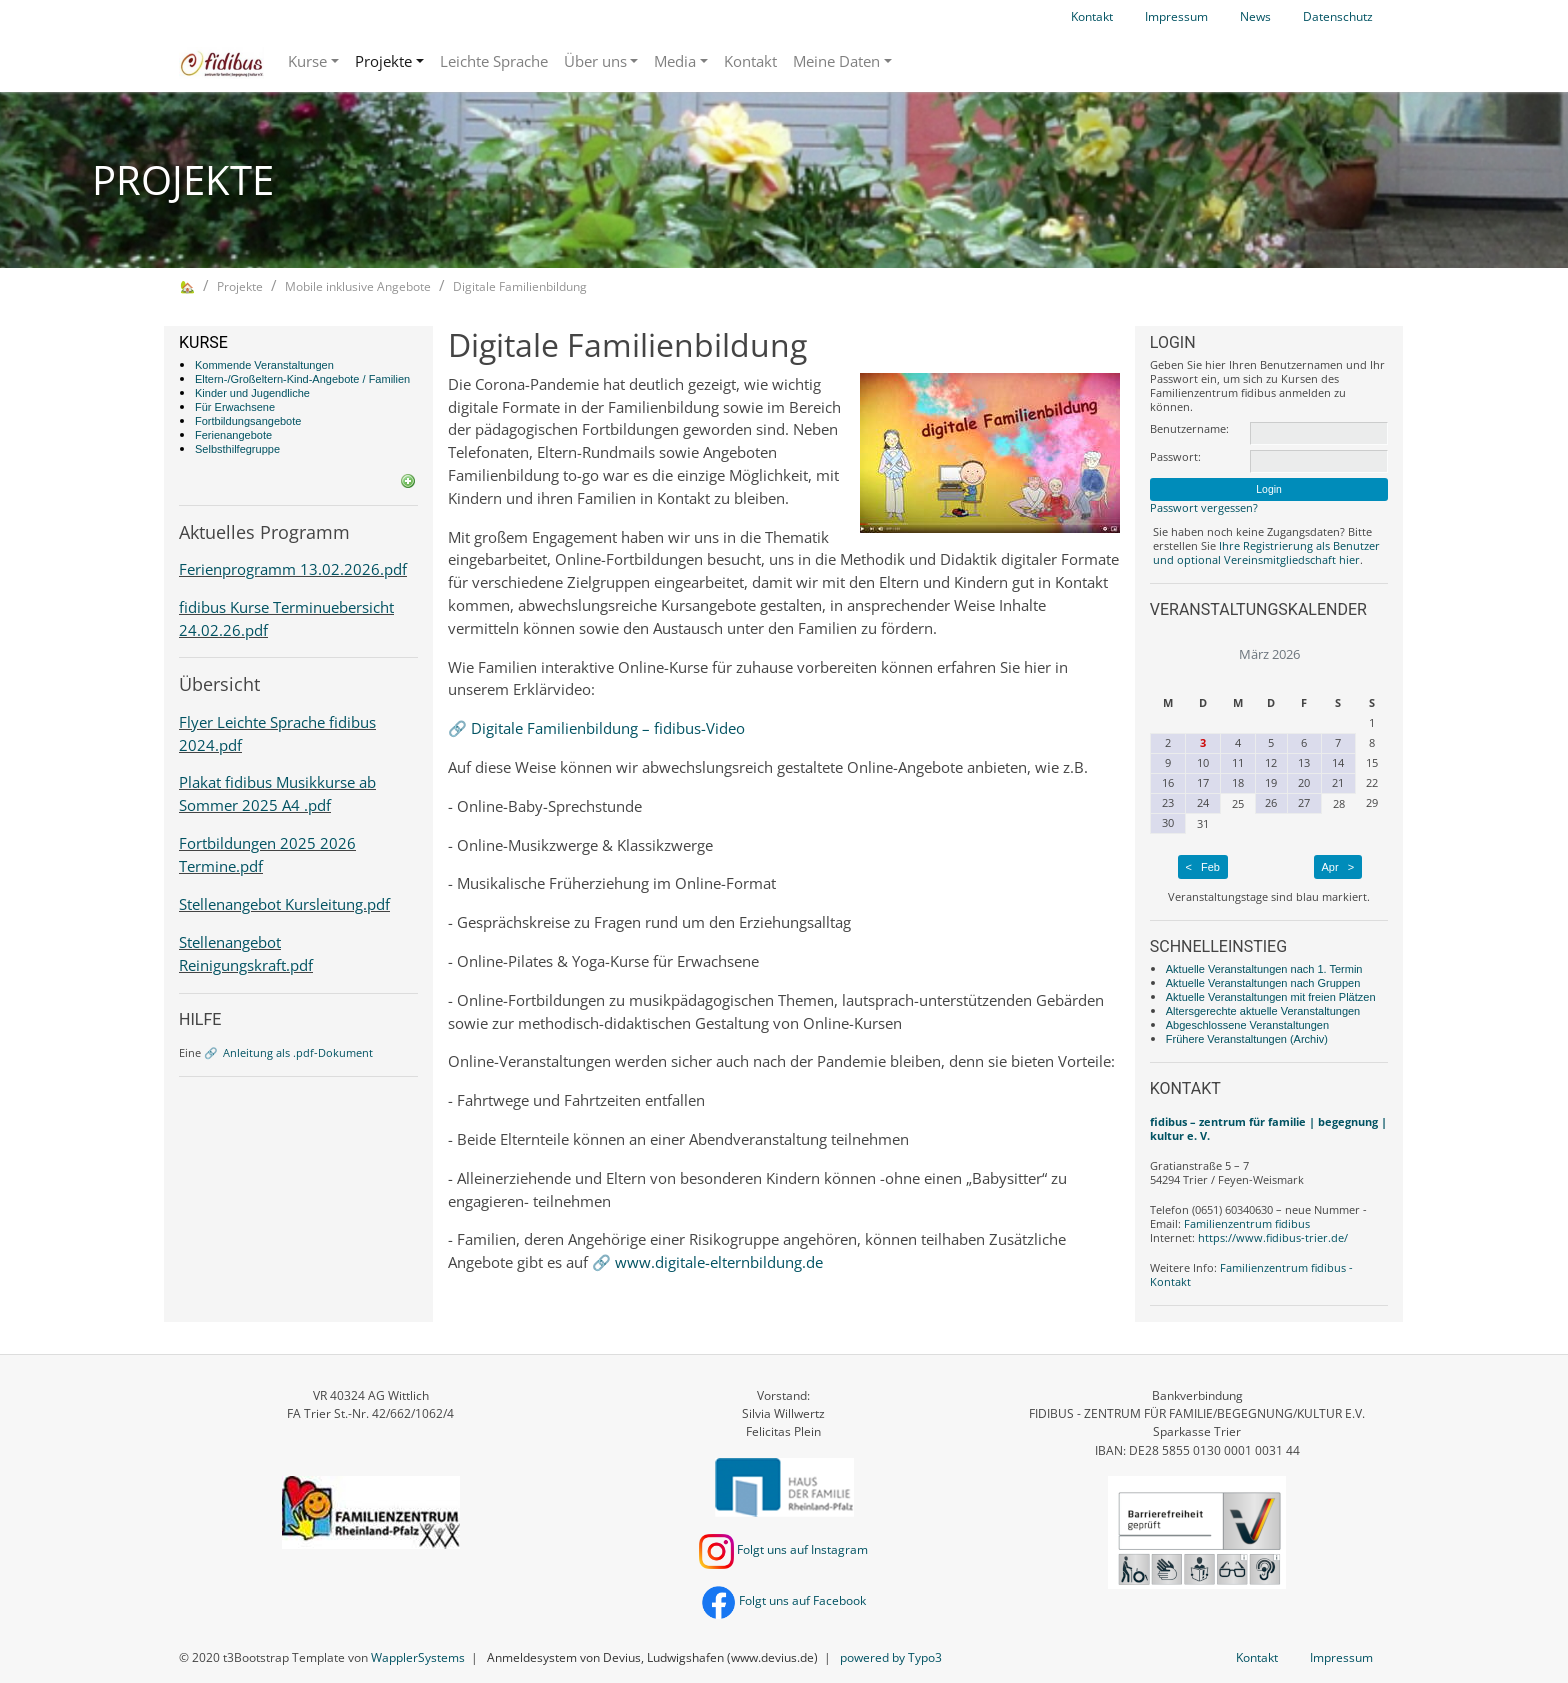  Describe the element at coordinates (235, 407) in the screenshot. I see `Für Erwachsene` at that location.